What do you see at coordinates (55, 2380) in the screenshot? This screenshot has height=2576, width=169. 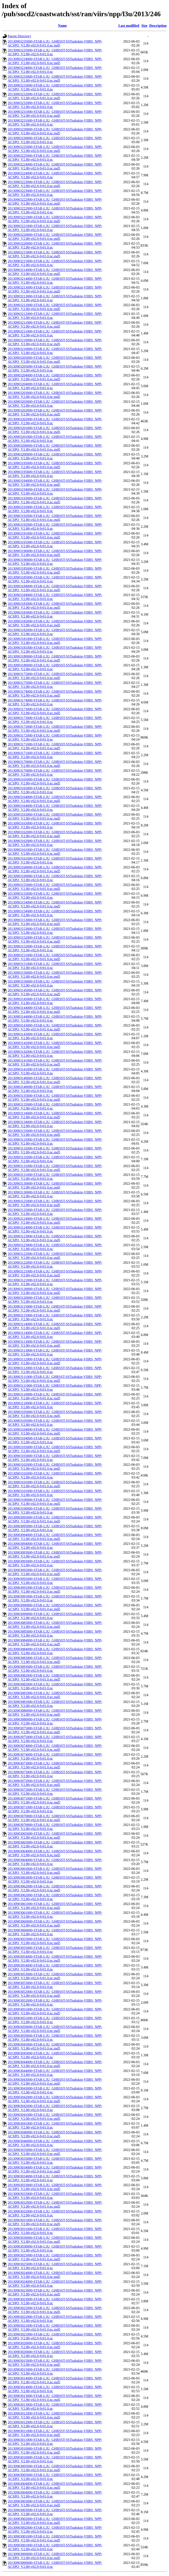 I see `20130903014000-STAR-L3U_GHRSST-SSTsubskin-VIIRS_NPP-ACSPO_V2.80-v02.0-fv01.0.nc.md5` at bounding box center [55, 2380].